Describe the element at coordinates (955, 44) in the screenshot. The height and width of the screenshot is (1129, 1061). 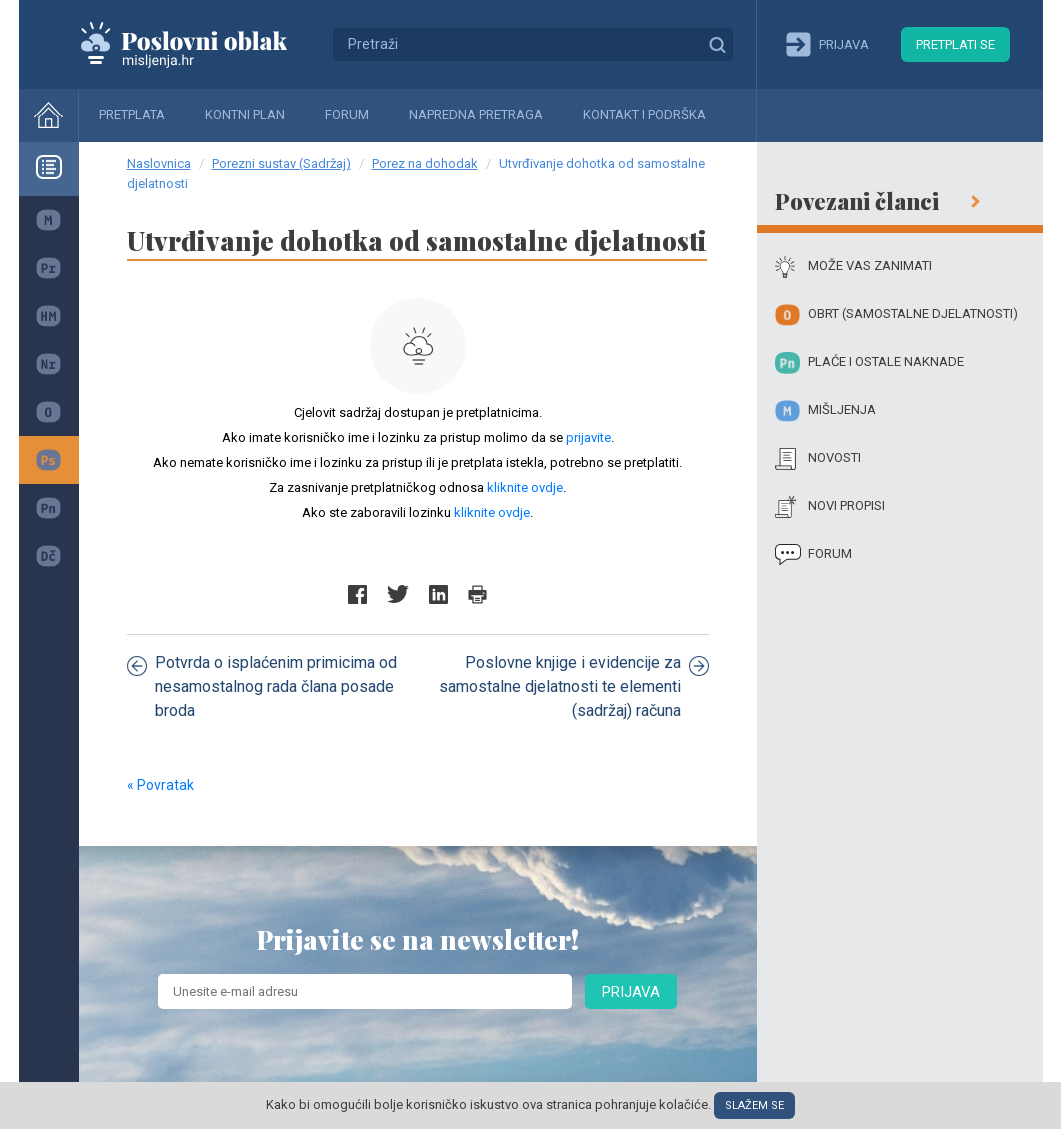
I see `Pretplati se` at that location.